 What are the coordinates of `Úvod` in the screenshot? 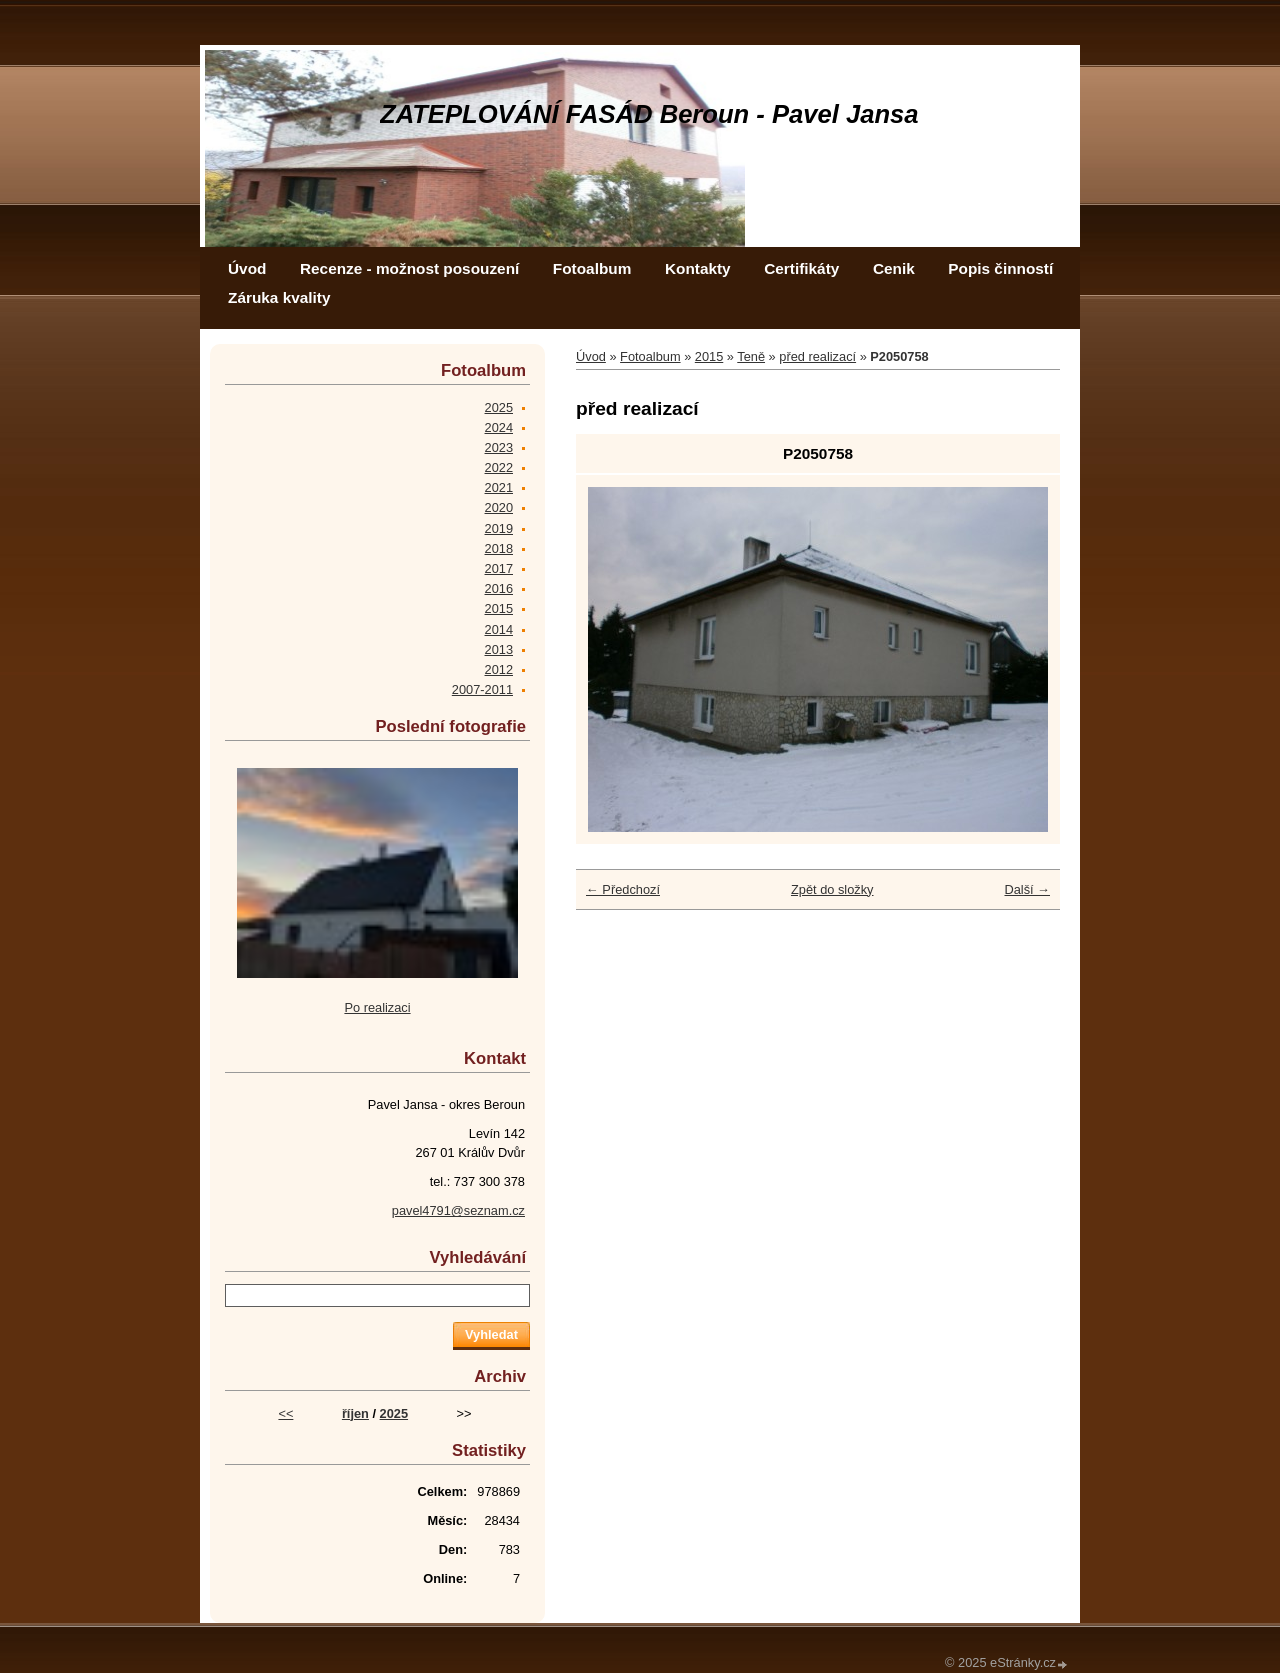 It's located at (247, 268).